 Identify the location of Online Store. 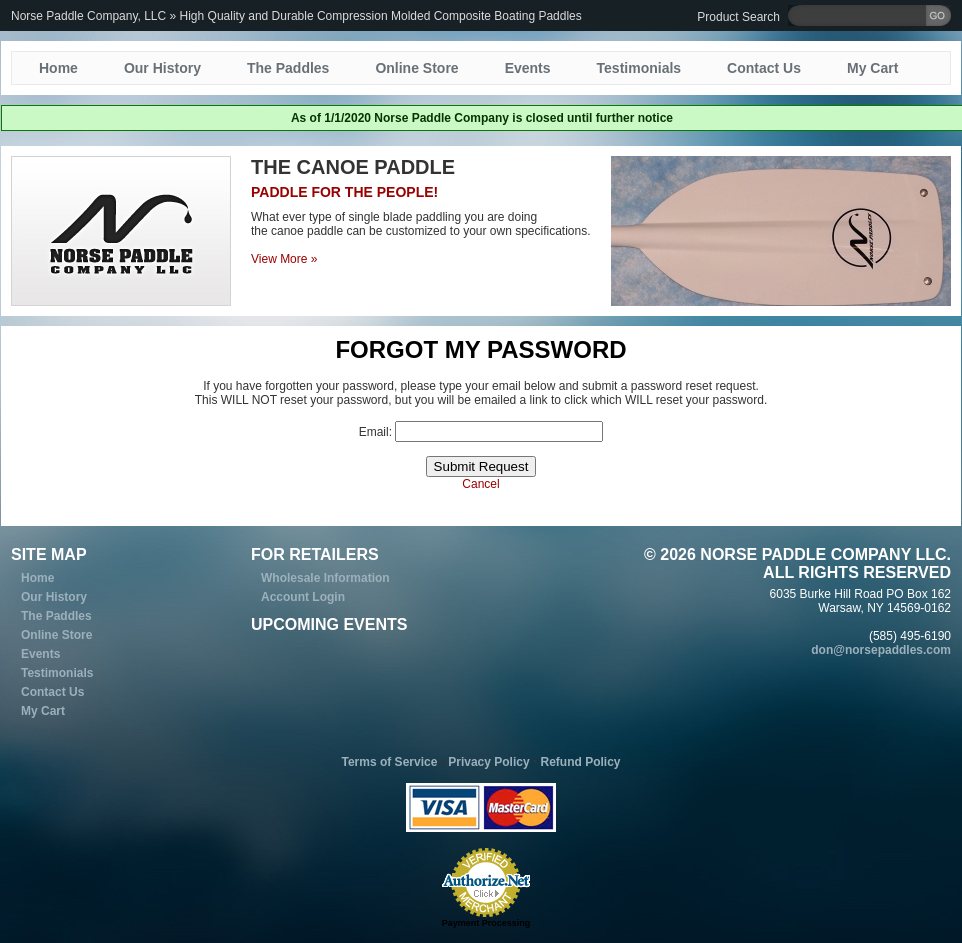
(416, 68).